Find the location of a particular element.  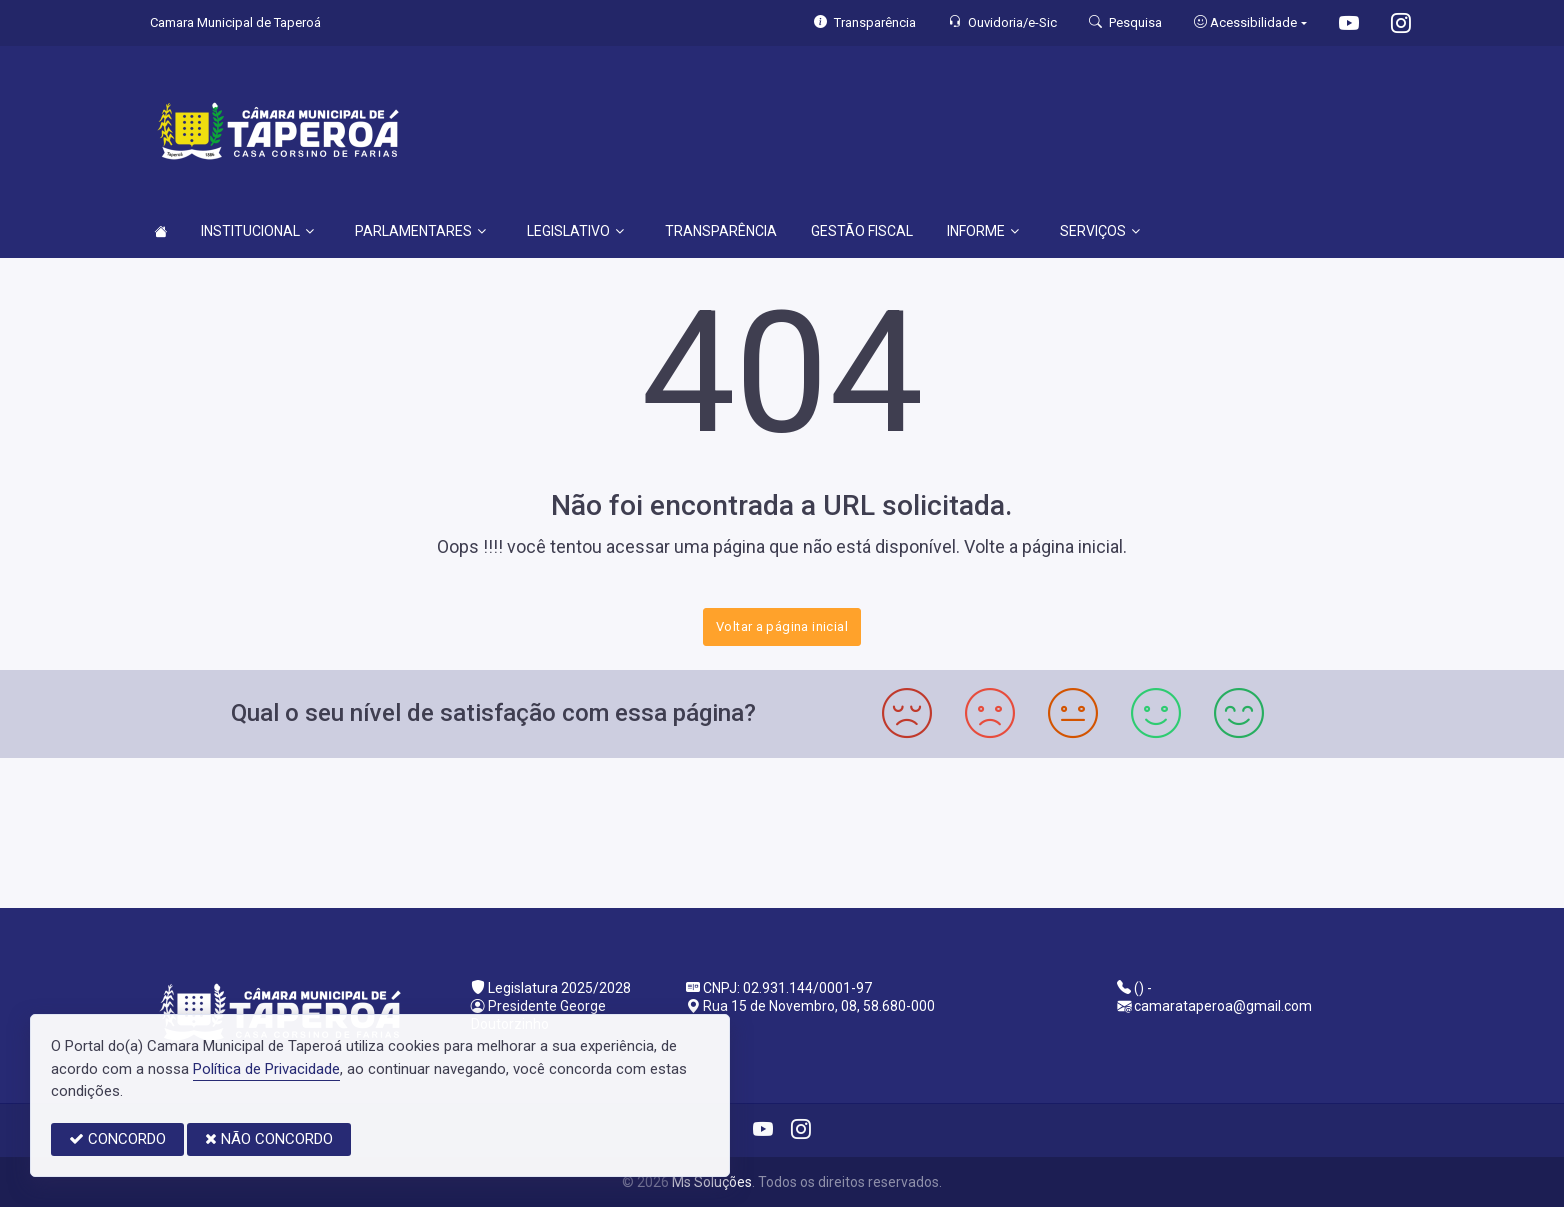

TRANSPARÊNCIA is located at coordinates (721, 231).